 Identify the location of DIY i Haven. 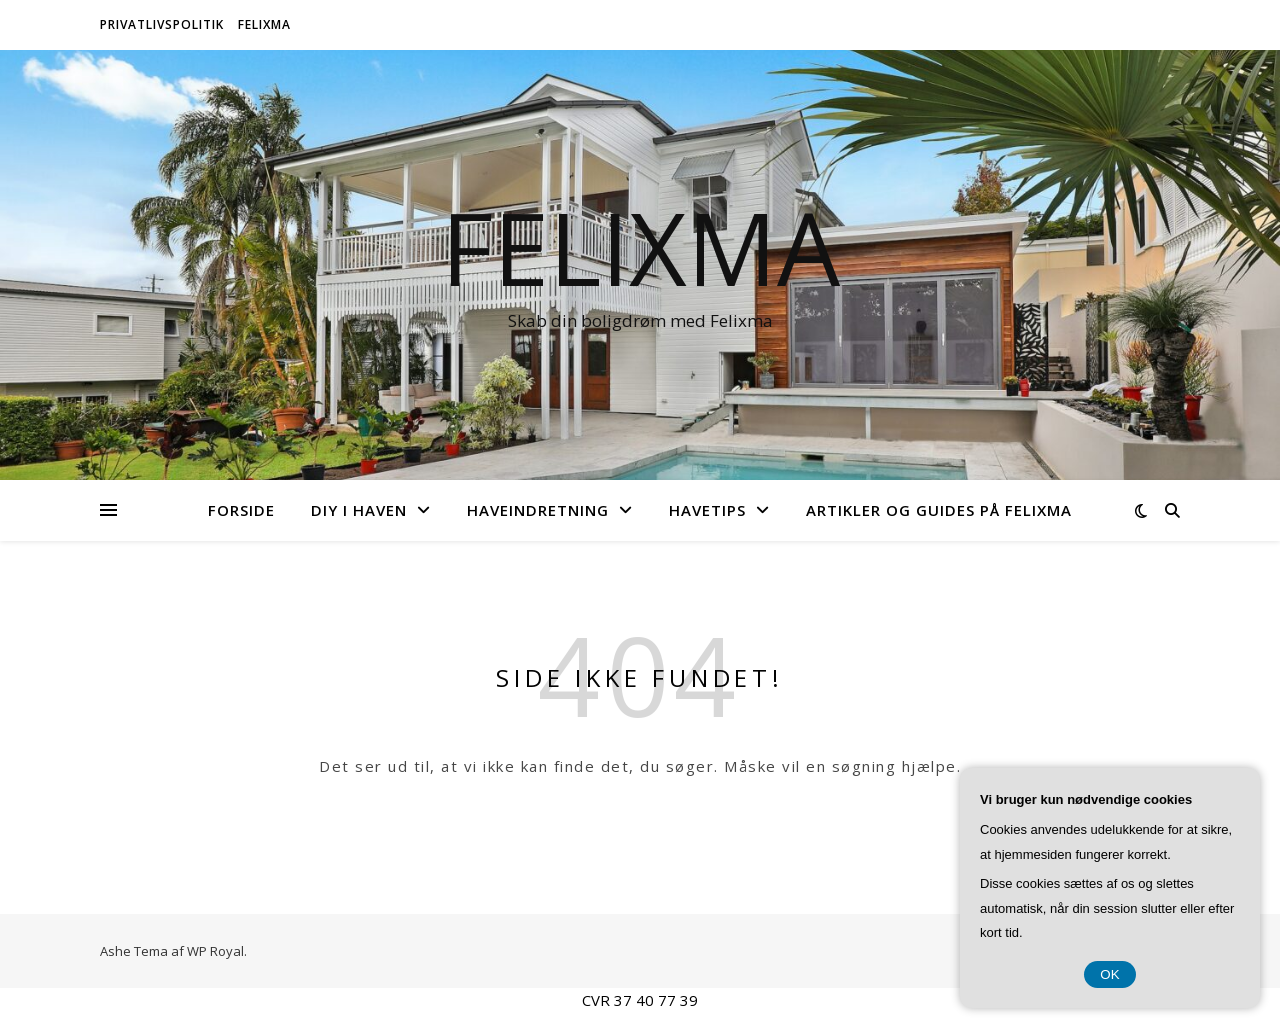
(359, 510).